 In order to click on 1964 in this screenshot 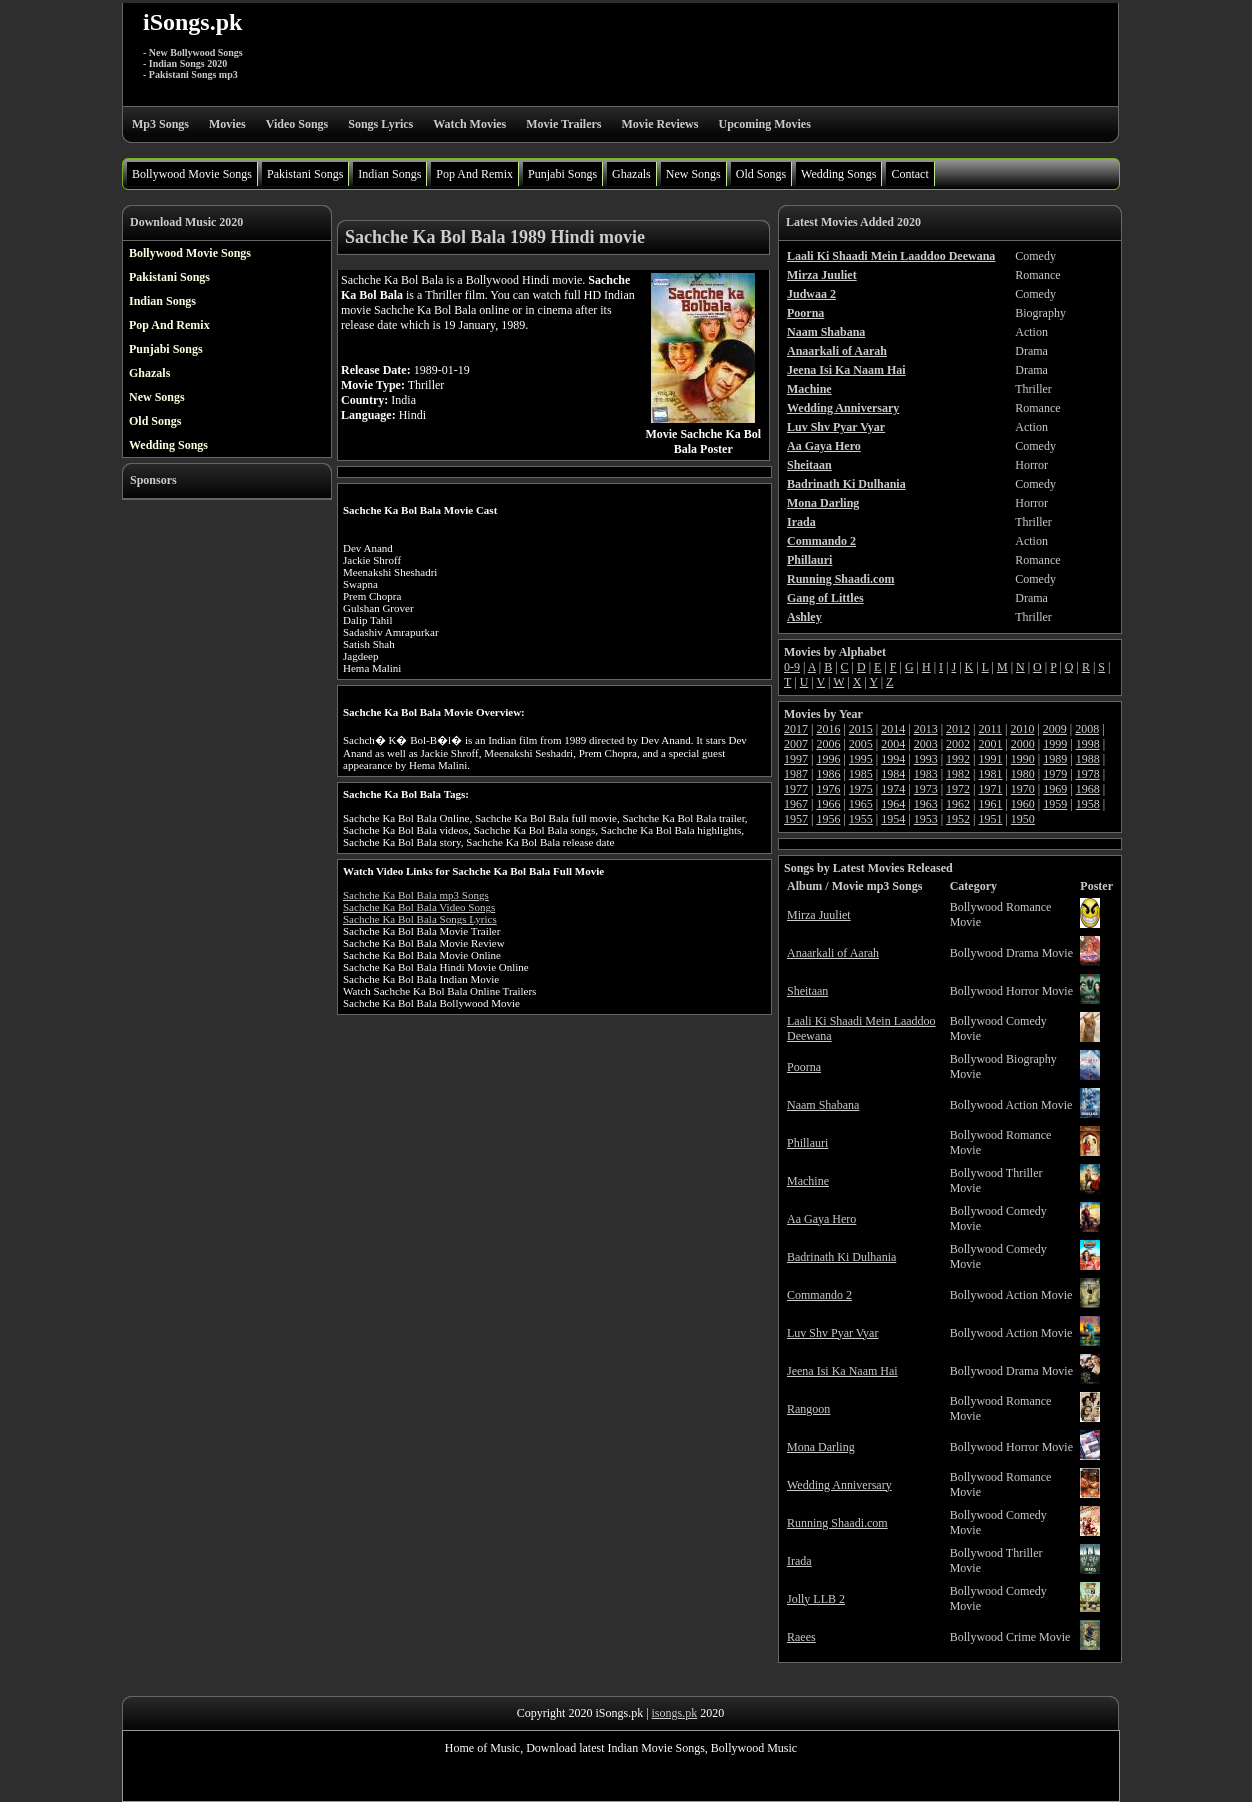, I will do `click(893, 804)`.